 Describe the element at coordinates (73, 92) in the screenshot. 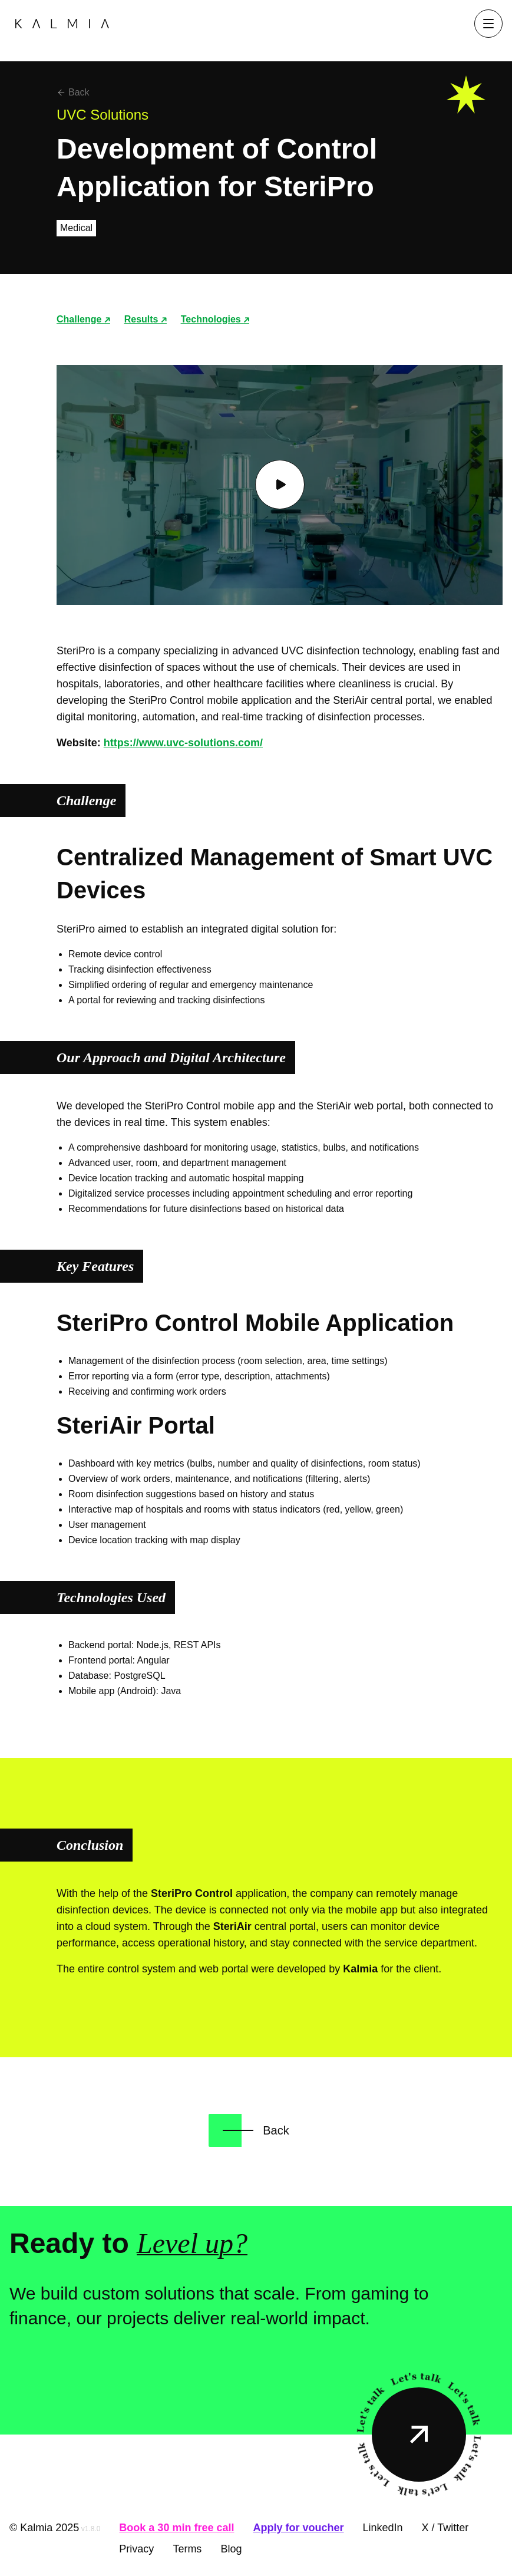

I see `Back` at that location.